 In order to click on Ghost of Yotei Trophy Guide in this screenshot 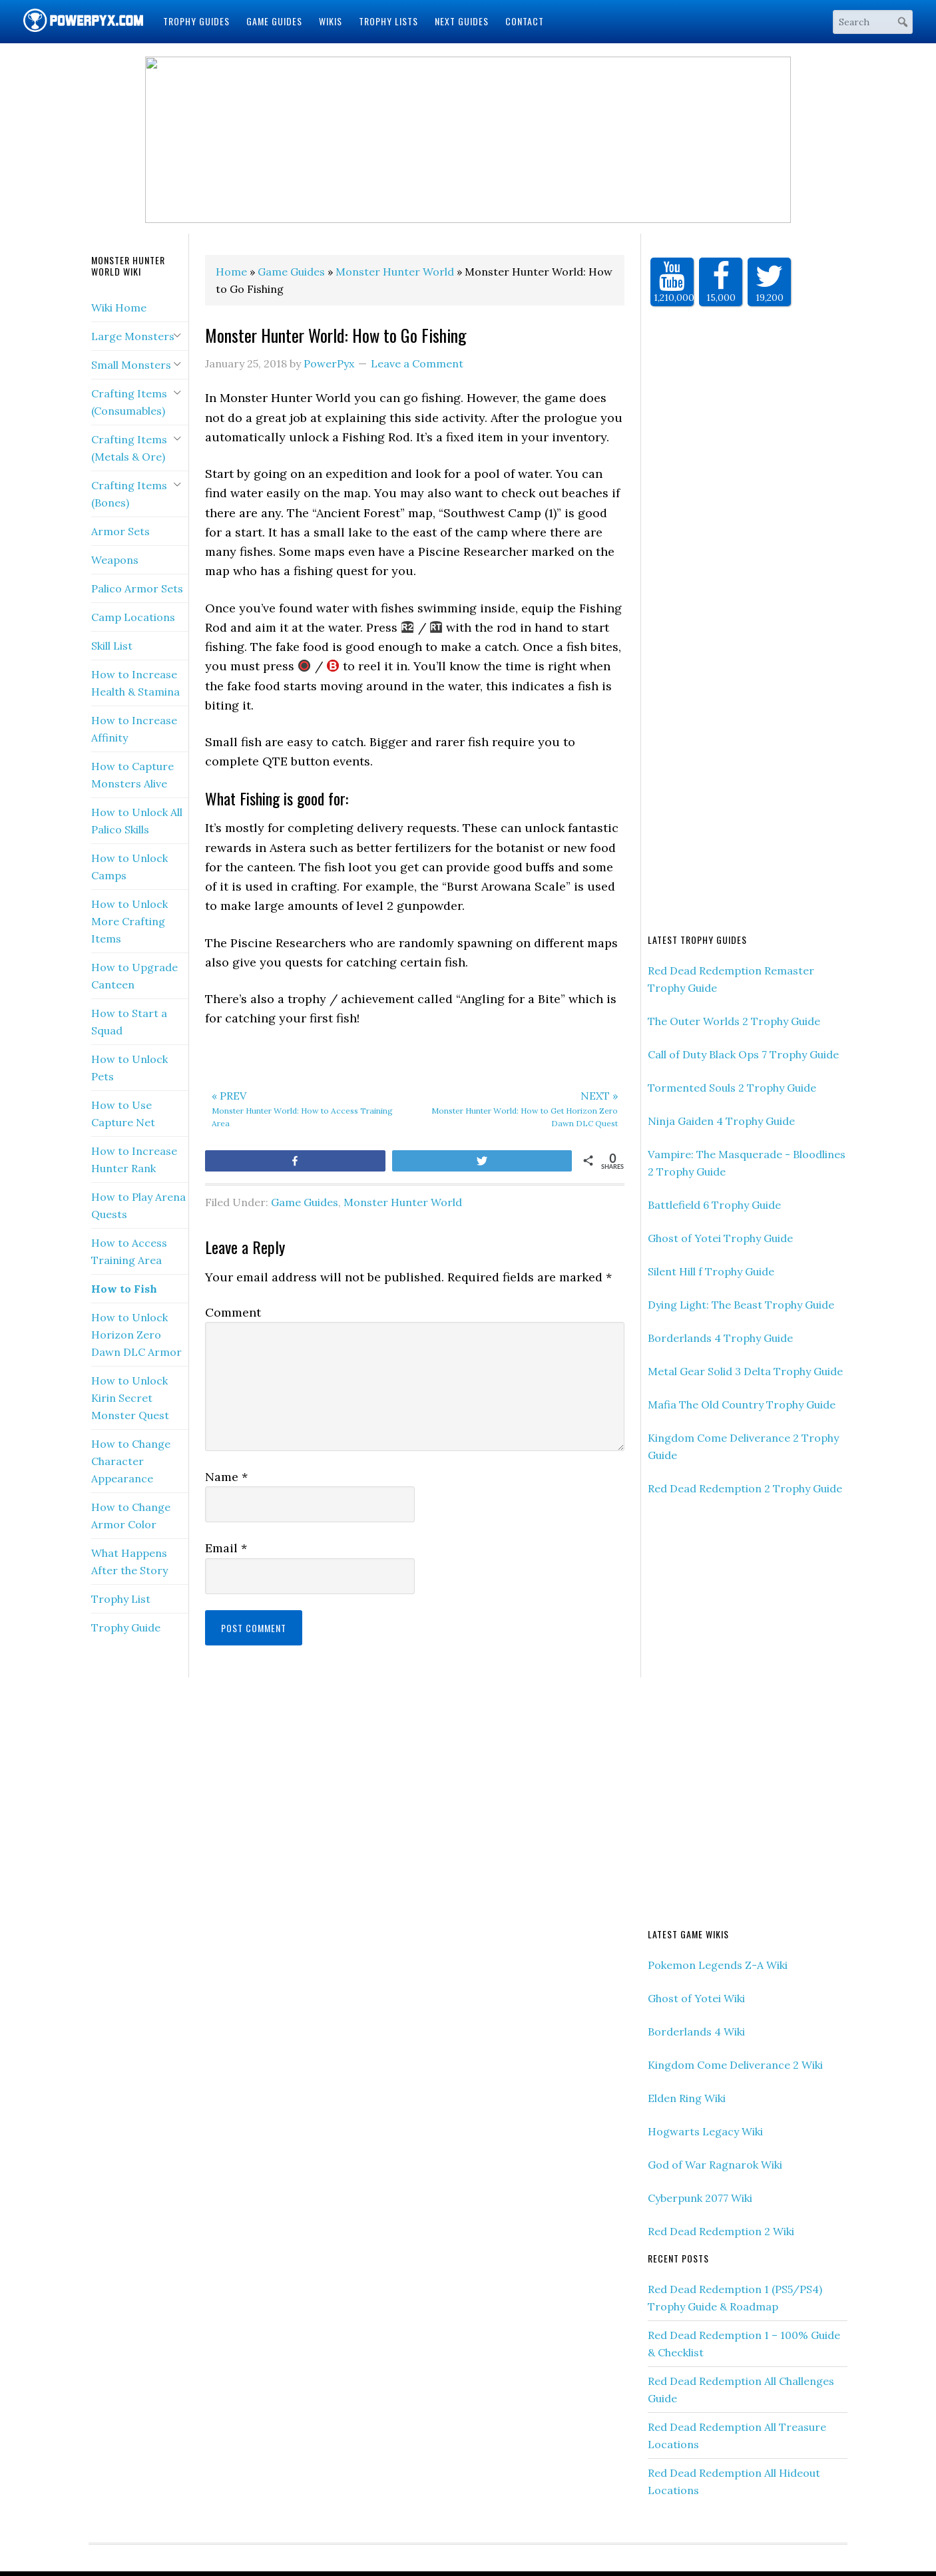, I will do `click(720, 1238)`.